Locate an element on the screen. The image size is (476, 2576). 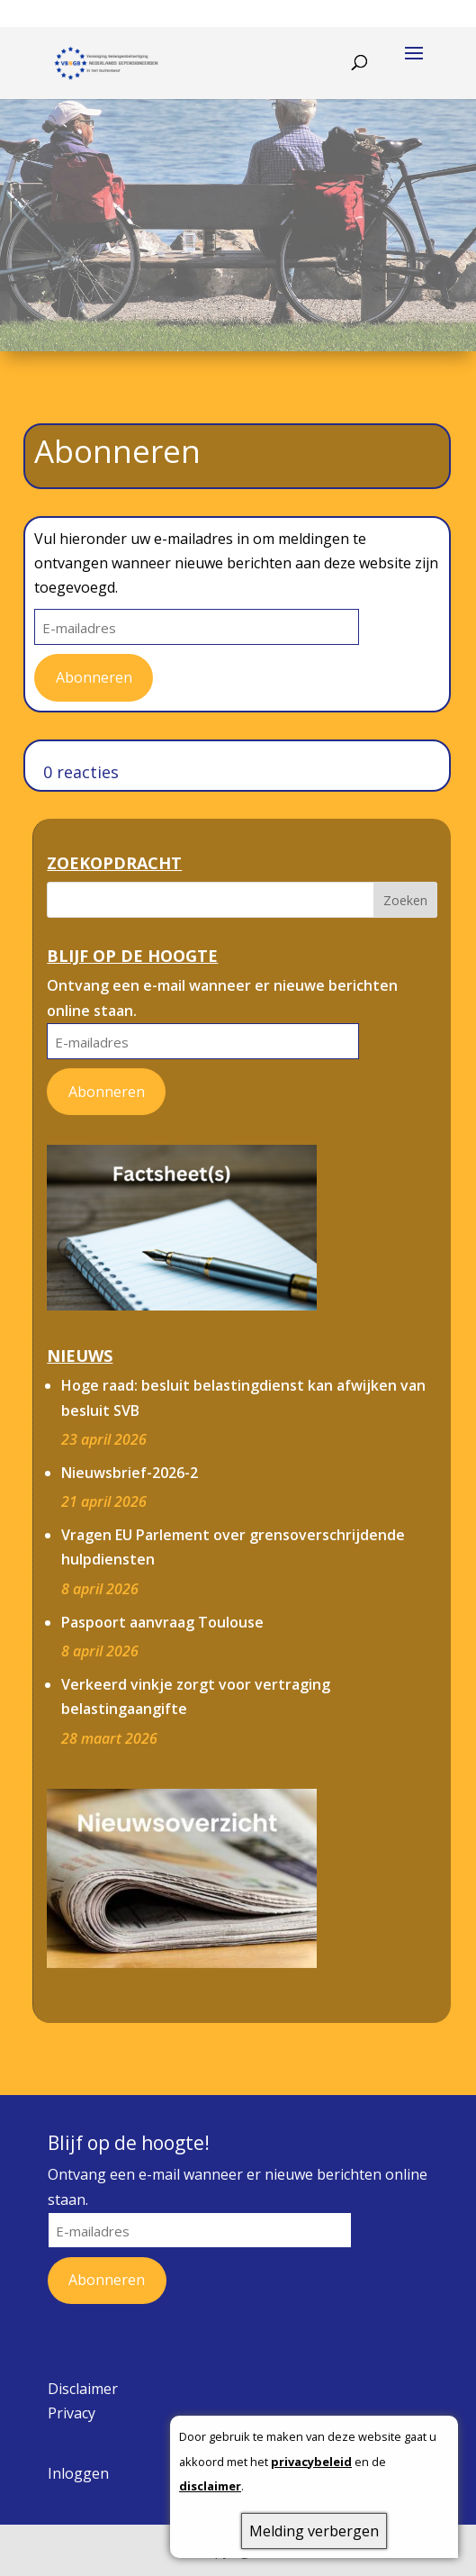
Nieuwsbrief-2026-2 is located at coordinates (129, 1473).